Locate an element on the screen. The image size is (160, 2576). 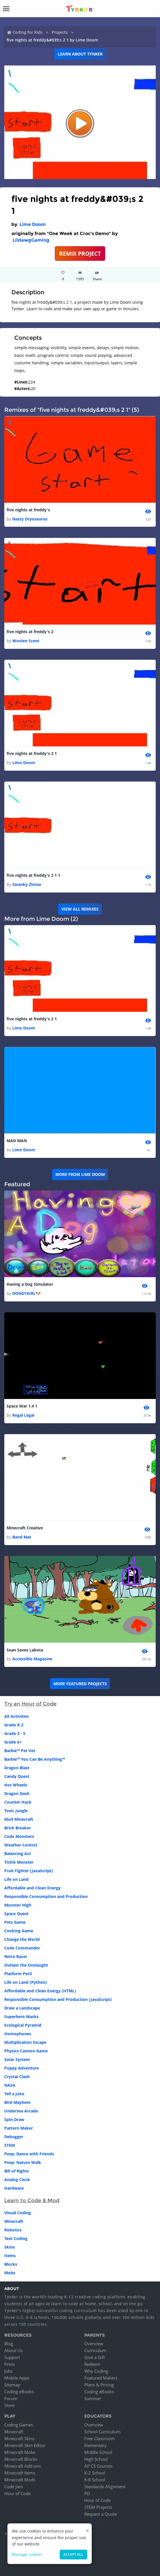
Jobs is located at coordinates (8, 2371).